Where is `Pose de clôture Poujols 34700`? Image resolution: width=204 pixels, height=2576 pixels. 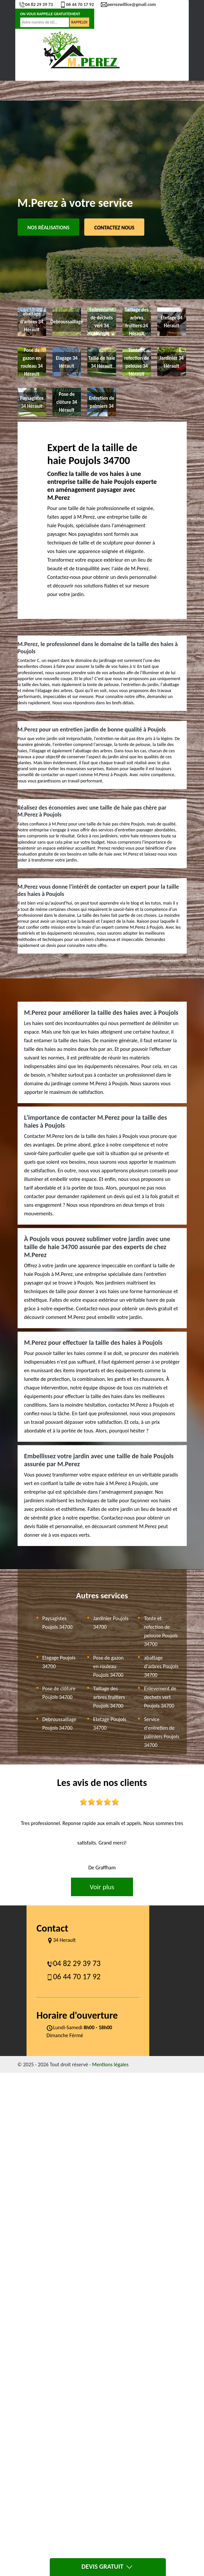
Pose de clôture Poujols 34700 is located at coordinates (59, 1692).